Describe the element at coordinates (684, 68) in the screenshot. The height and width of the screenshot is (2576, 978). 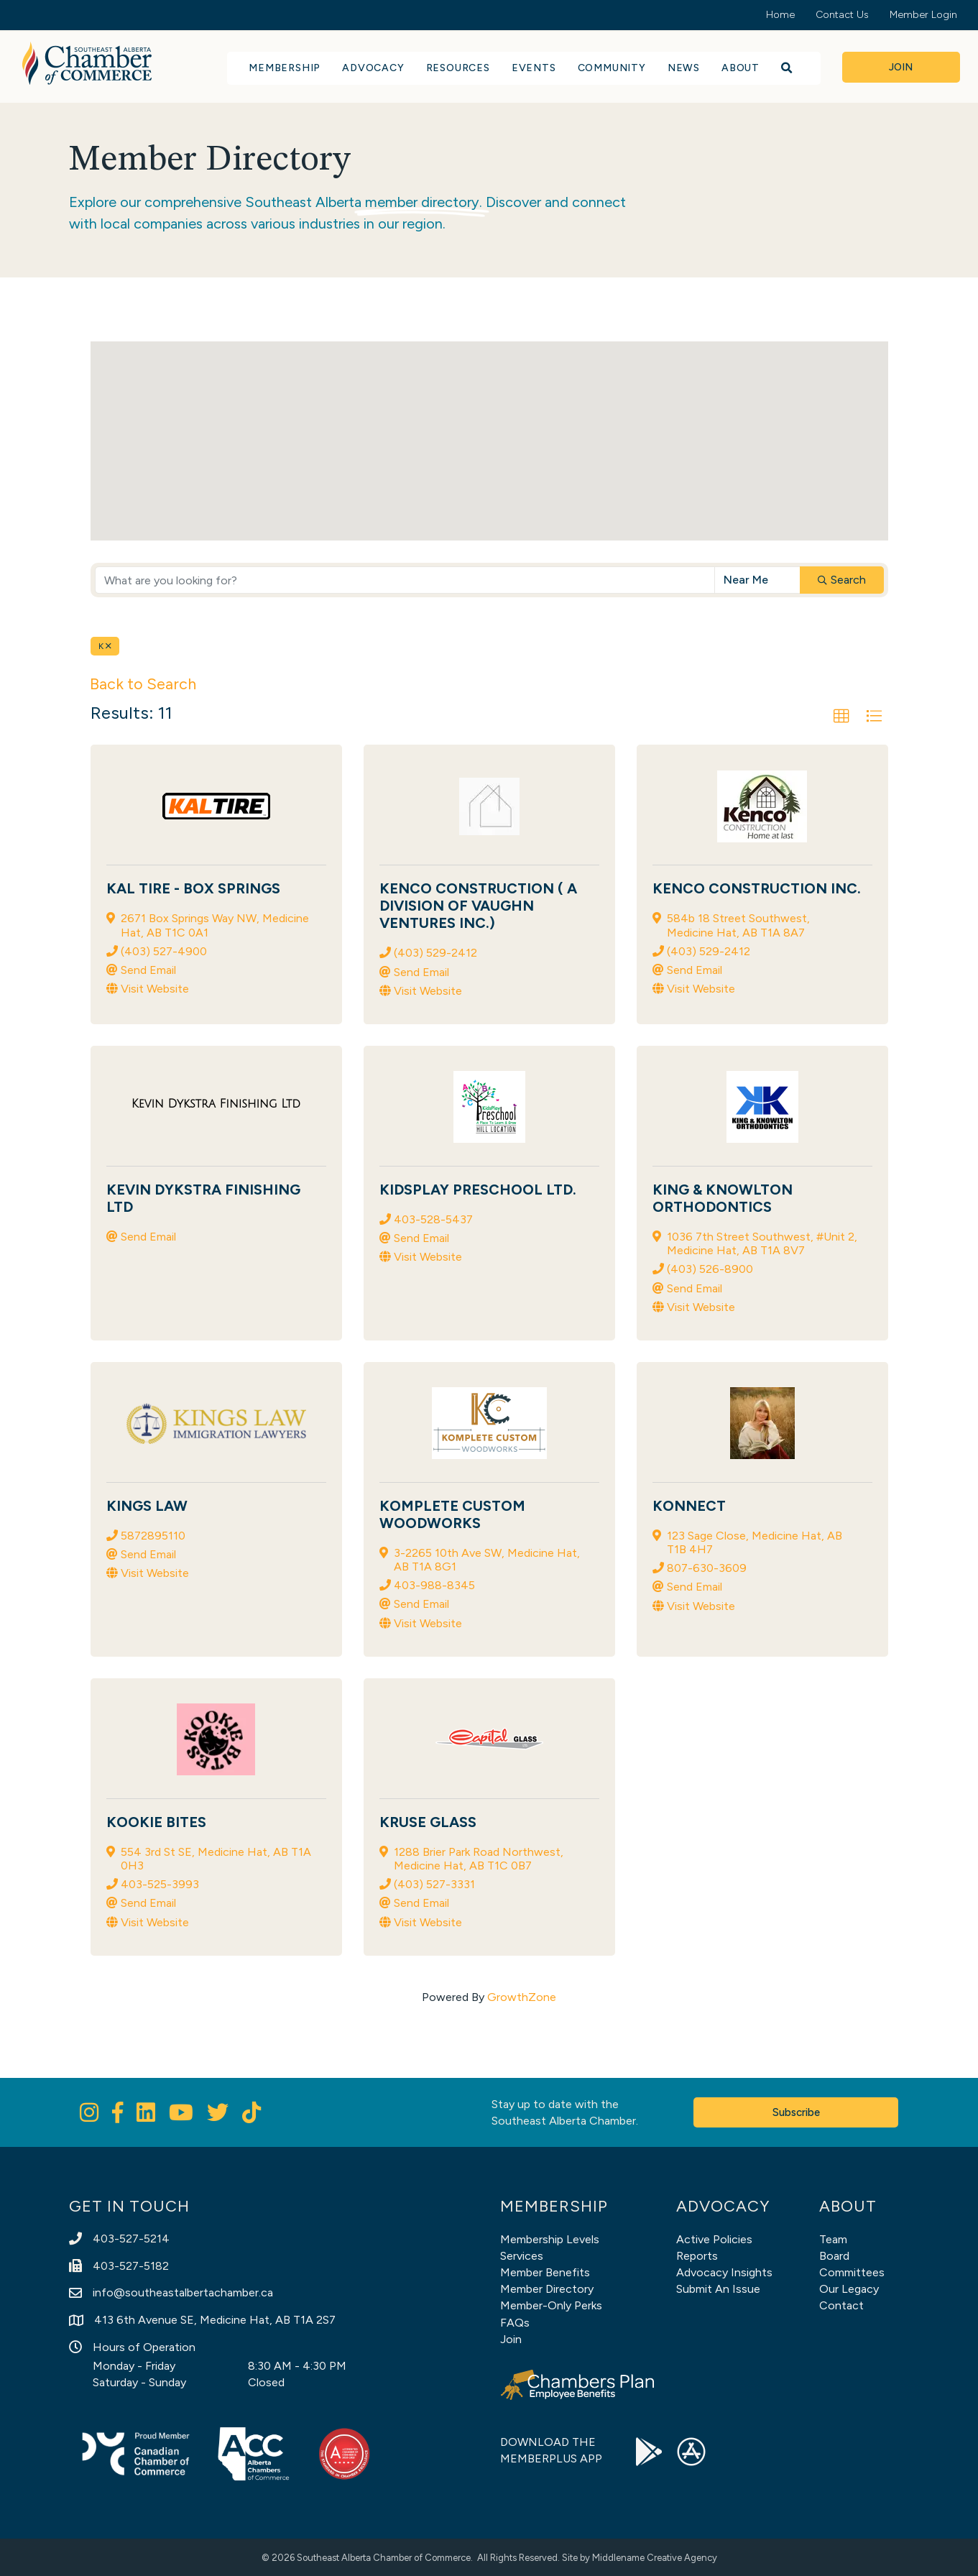
I see `News` at that location.